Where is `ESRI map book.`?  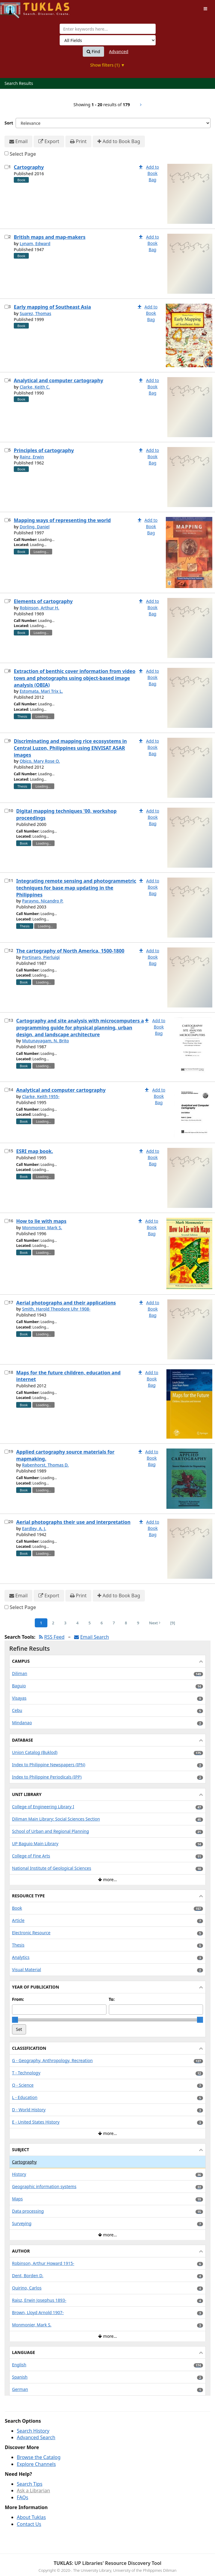
ESRI map book. is located at coordinates (34, 1151).